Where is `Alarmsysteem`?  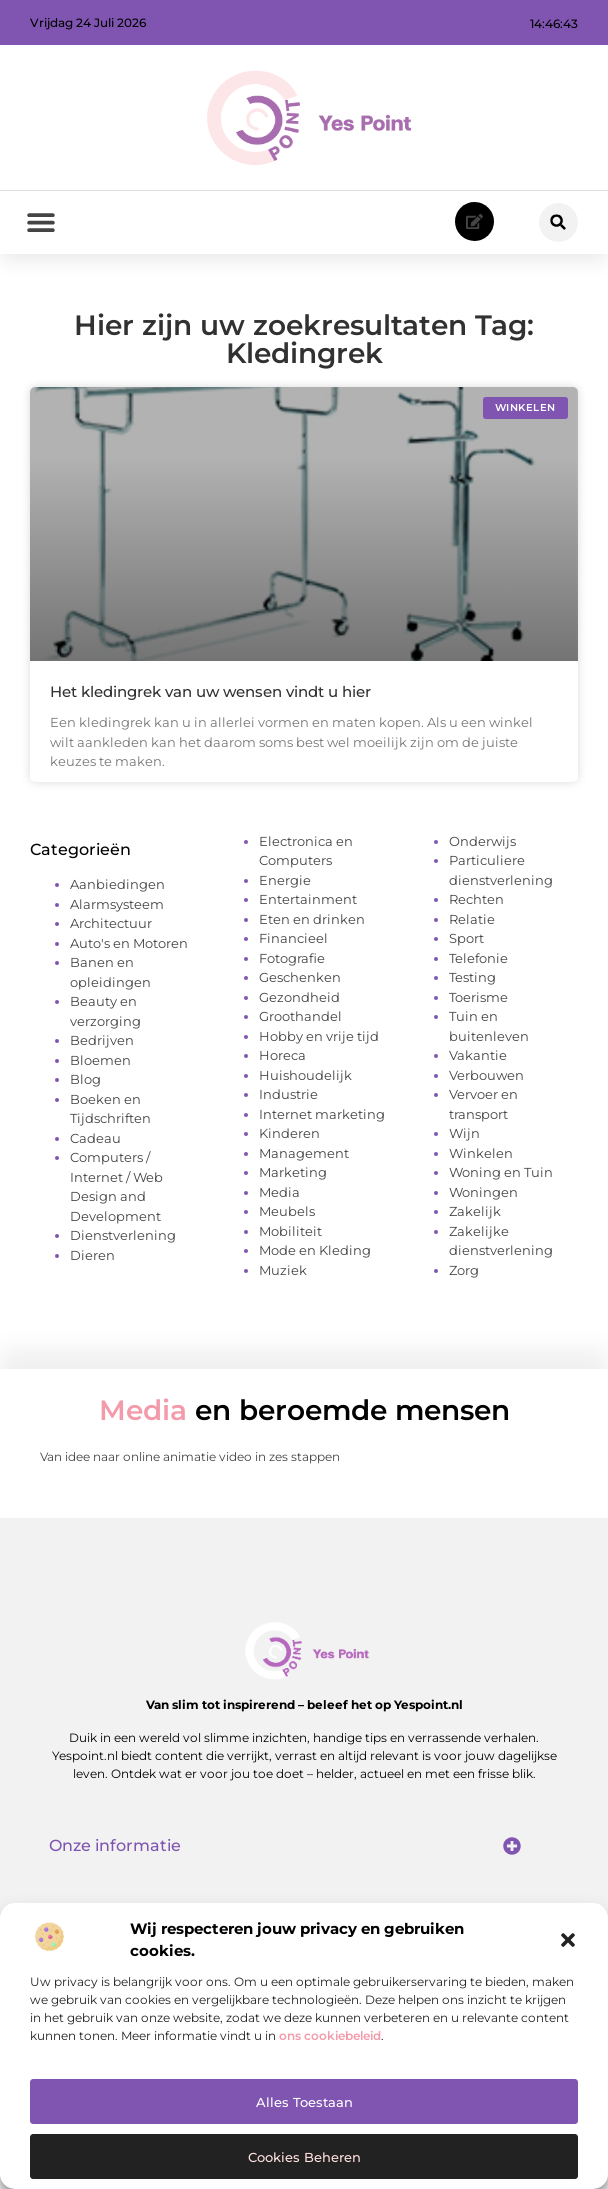
Alarmsysteem is located at coordinates (117, 904).